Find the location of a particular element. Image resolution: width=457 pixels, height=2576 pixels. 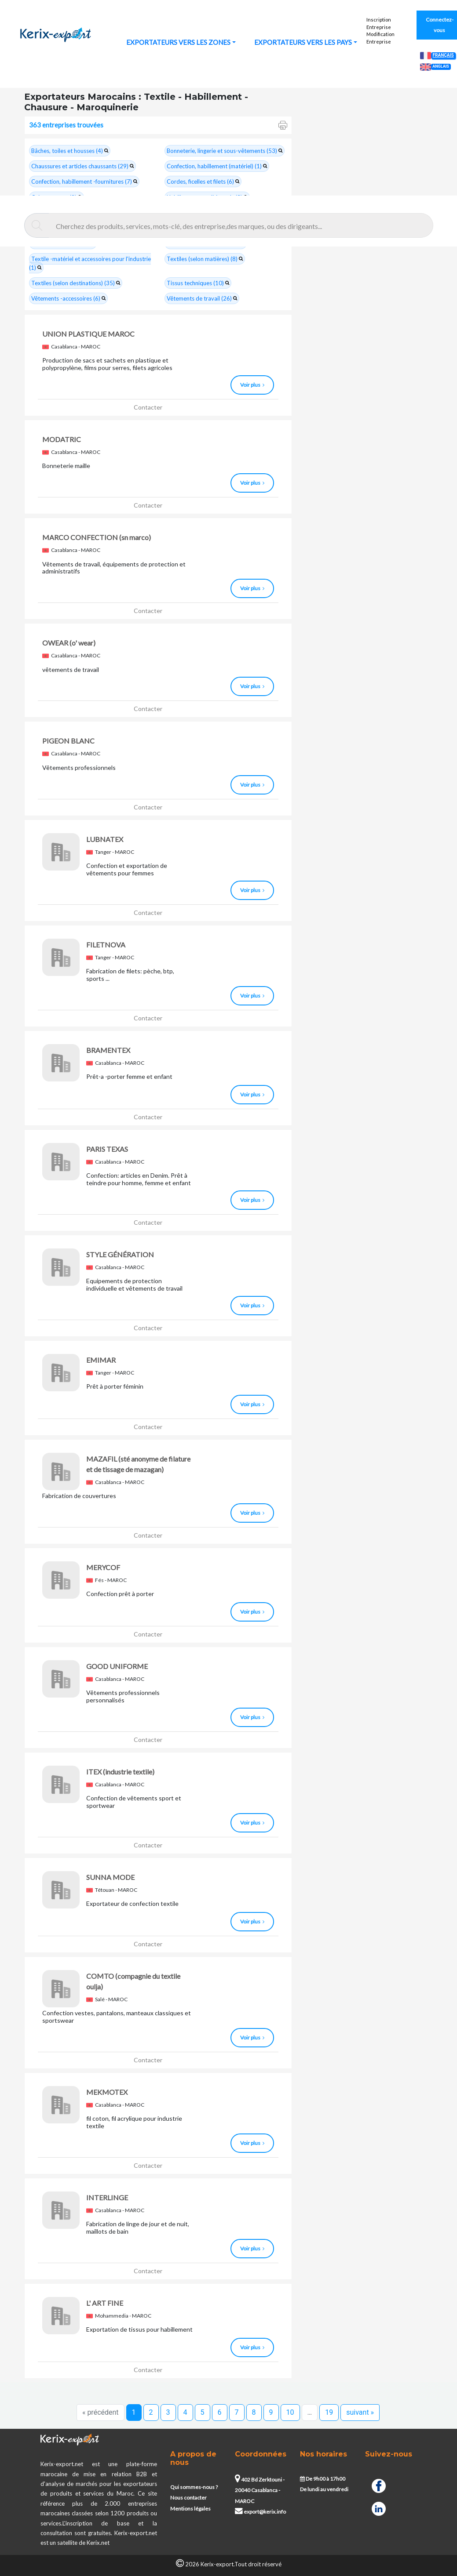

De lundi au vendredi is located at coordinates (324, 2489).